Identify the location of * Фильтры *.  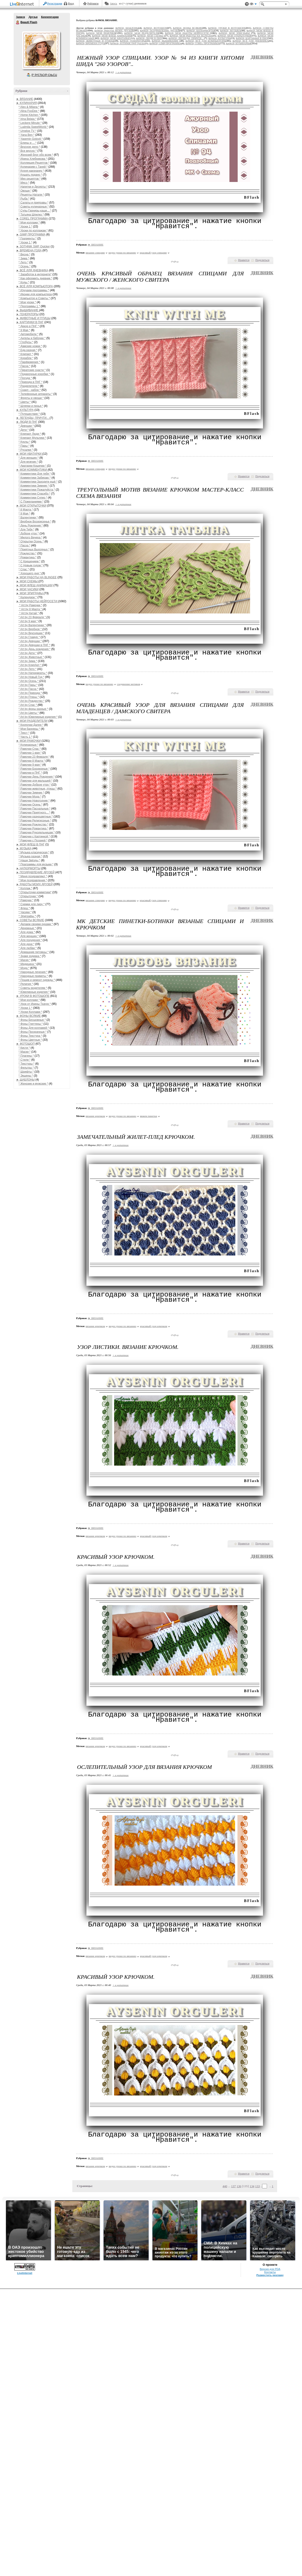
(26, 1067).